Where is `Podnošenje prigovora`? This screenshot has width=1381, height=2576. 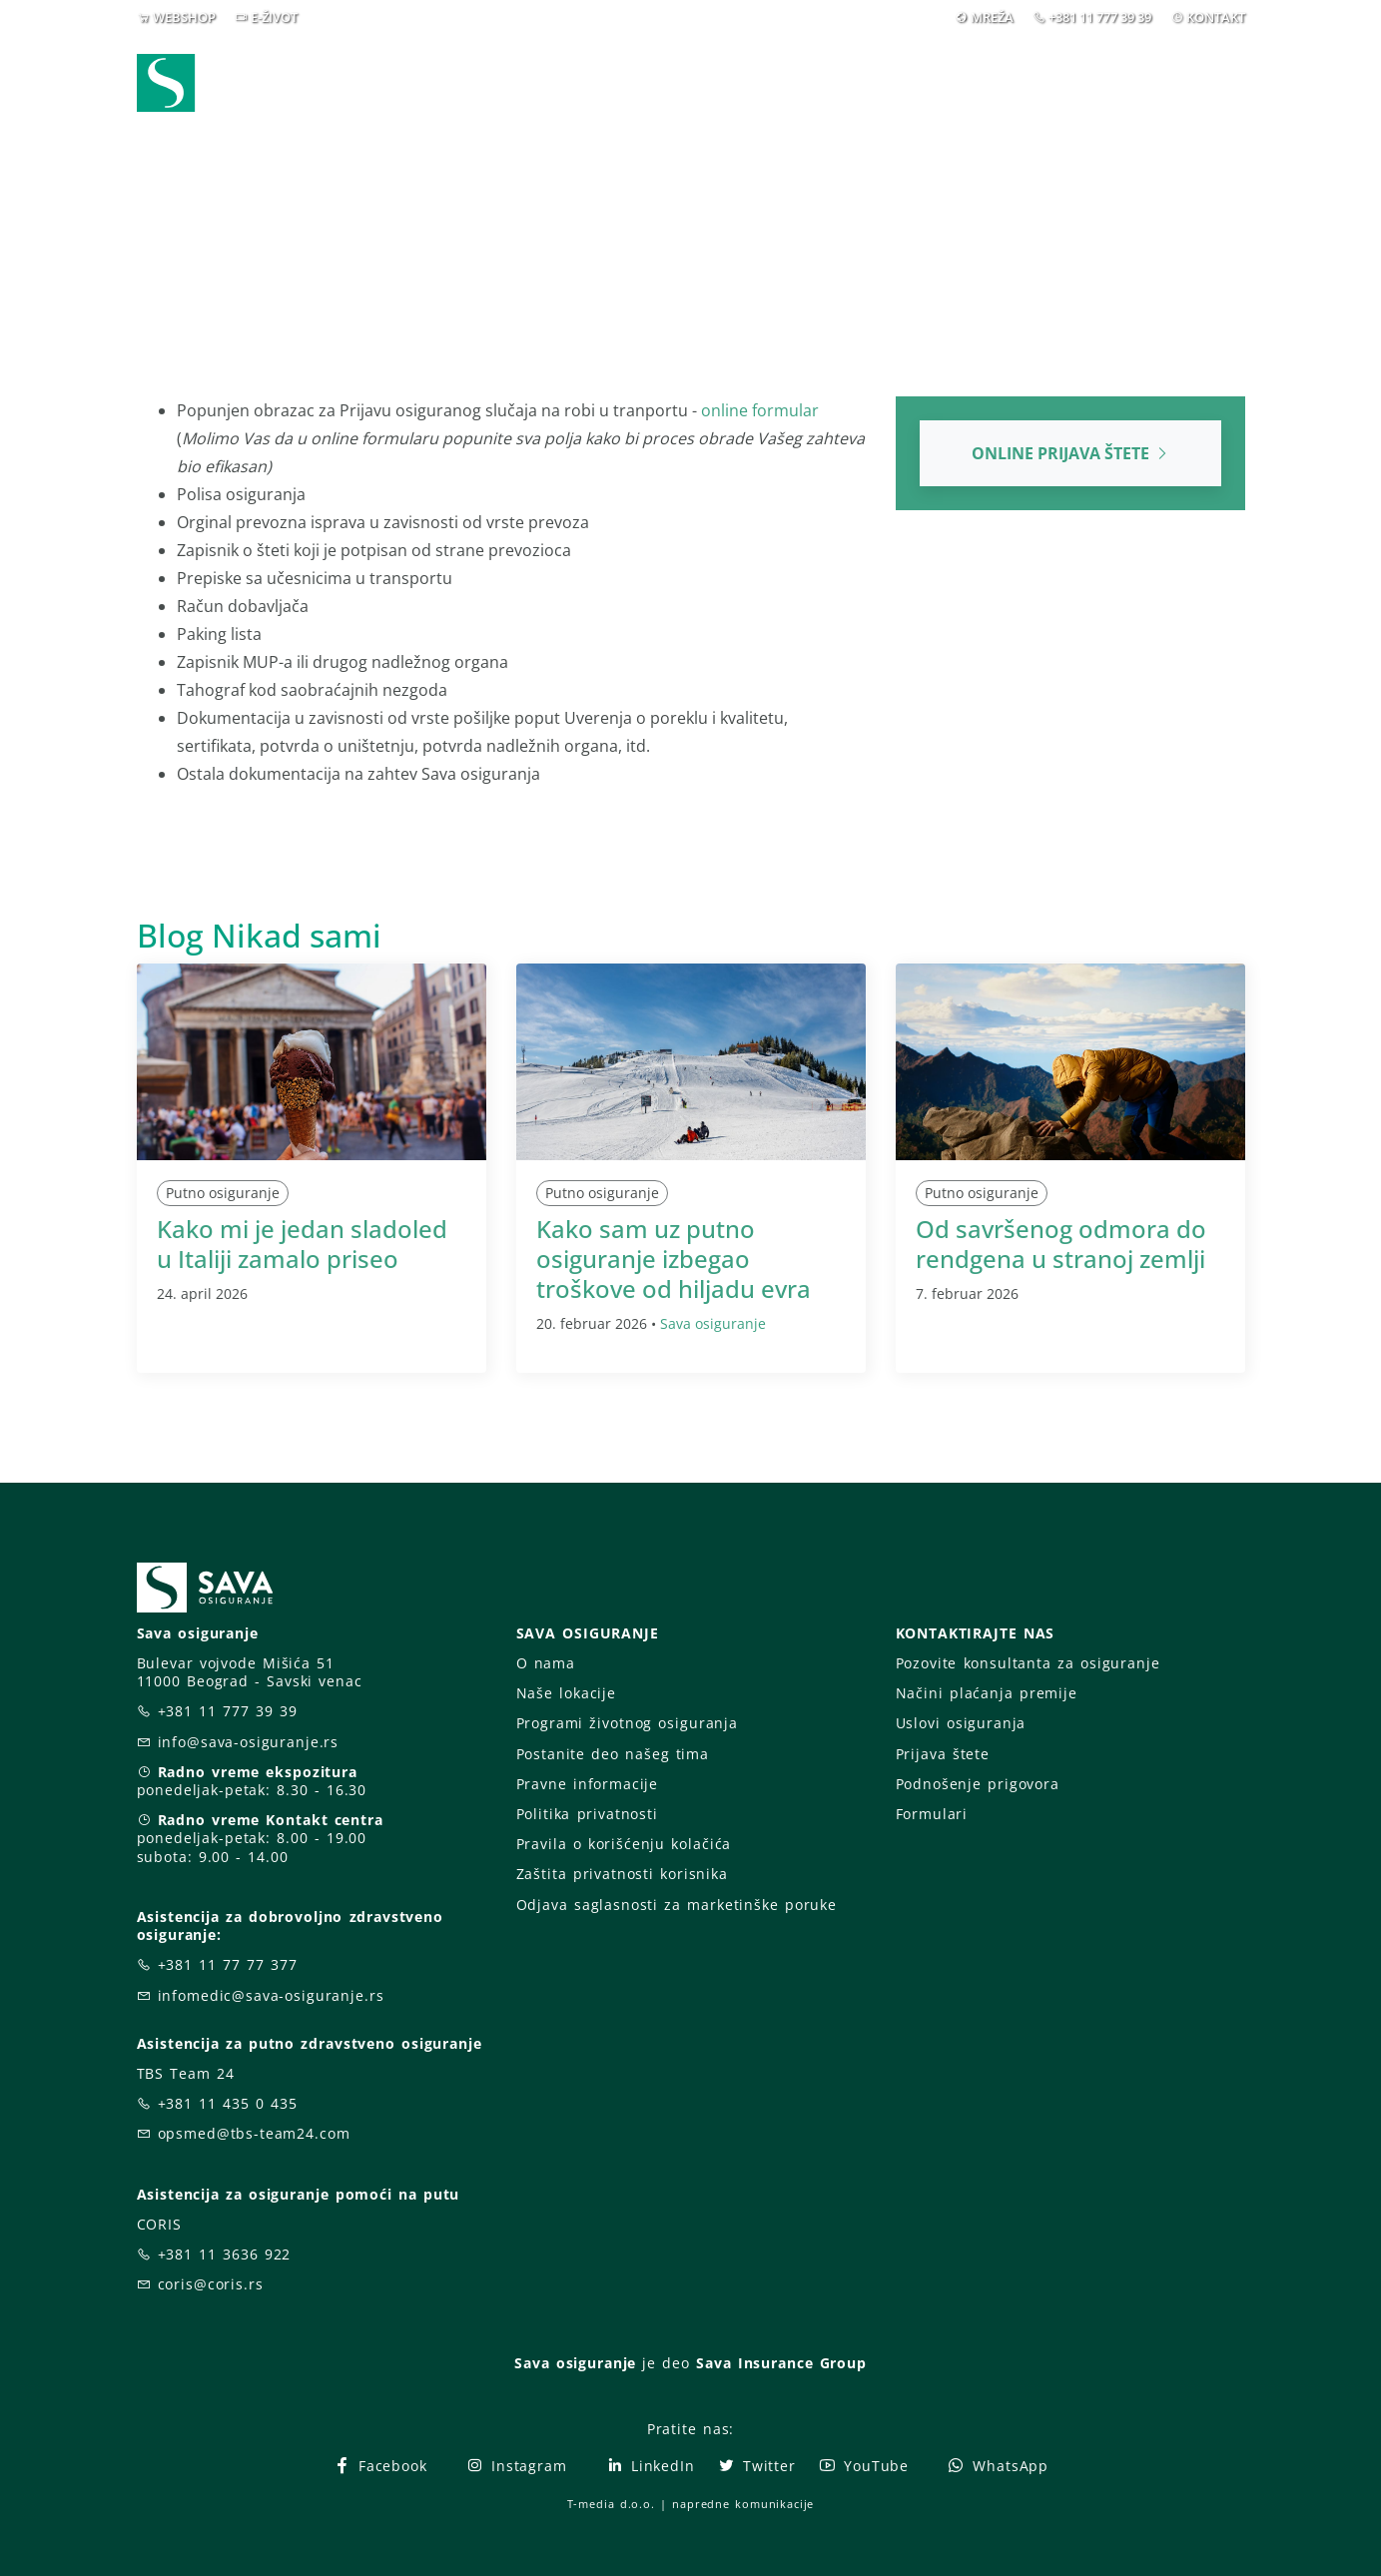 Podnošenje prigovora is located at coordinates (977, 1783).